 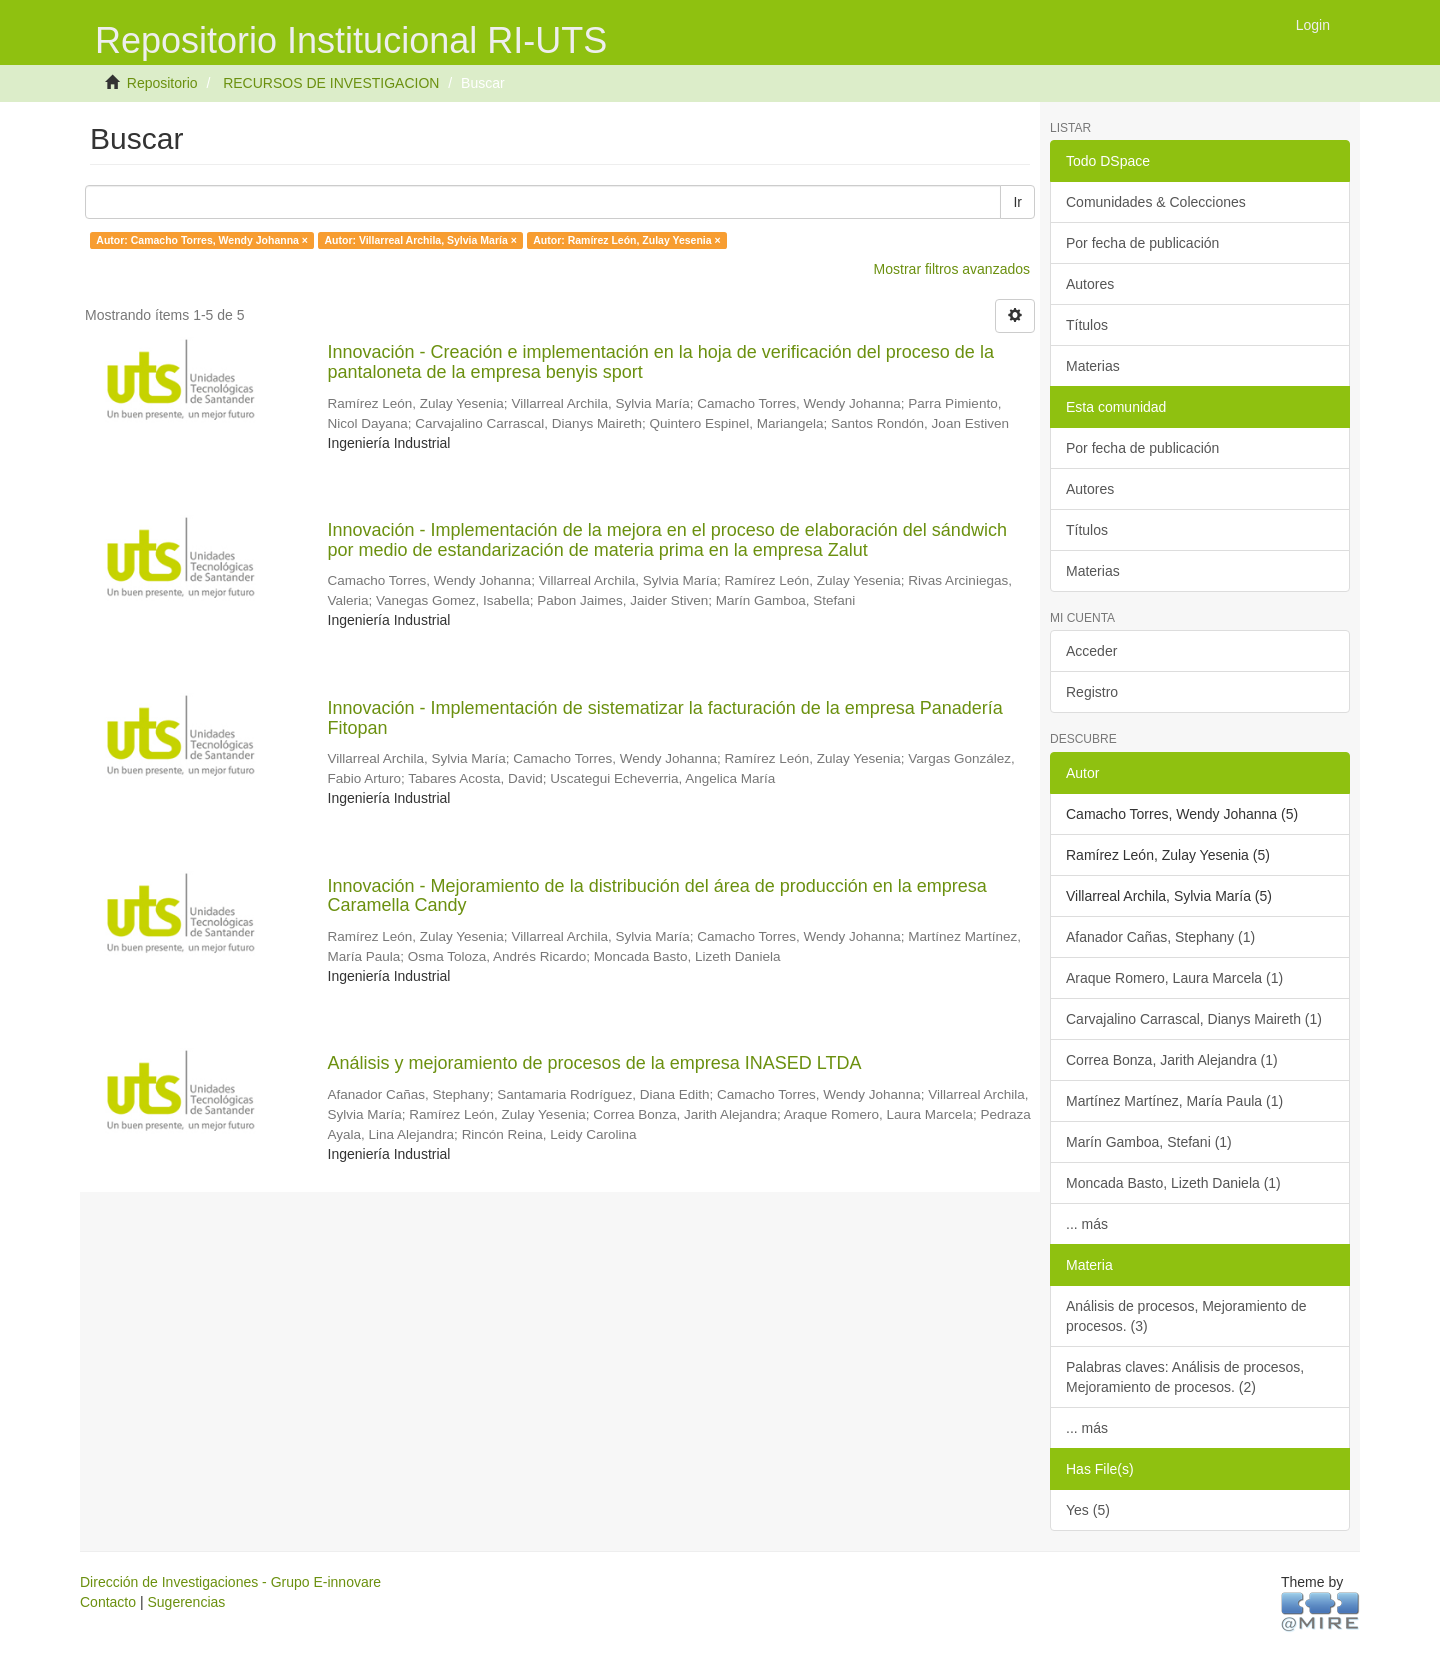 What do you see at coordinates (1174, 1101) in the screenshot?
I see `Martínez Martínez, María Paula (1)` at bounding box center [1174, 1101].